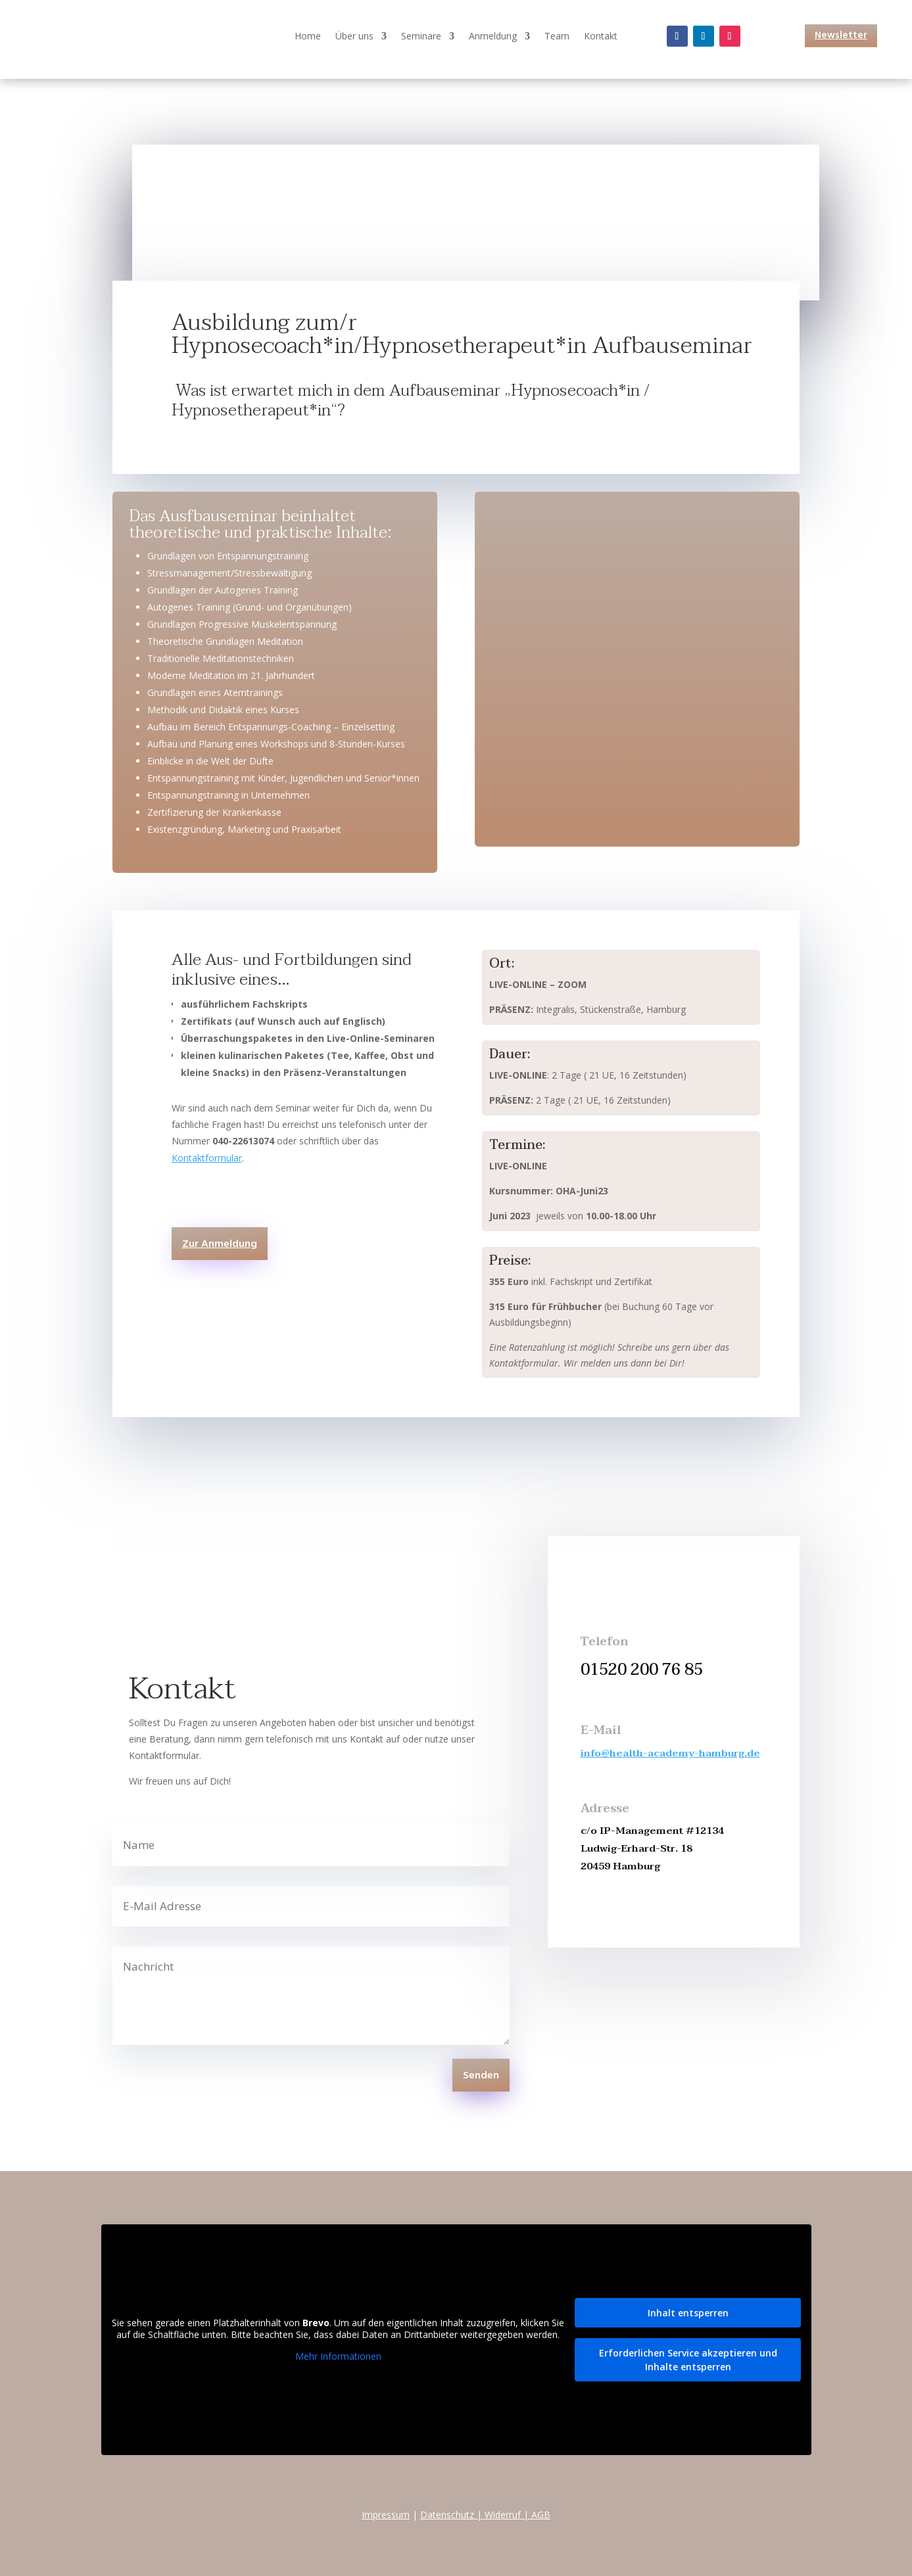  What do you see at coordinates (503, 2514) in the screenshot?
I see `Widerruf` at bounding box center [503, 2514].